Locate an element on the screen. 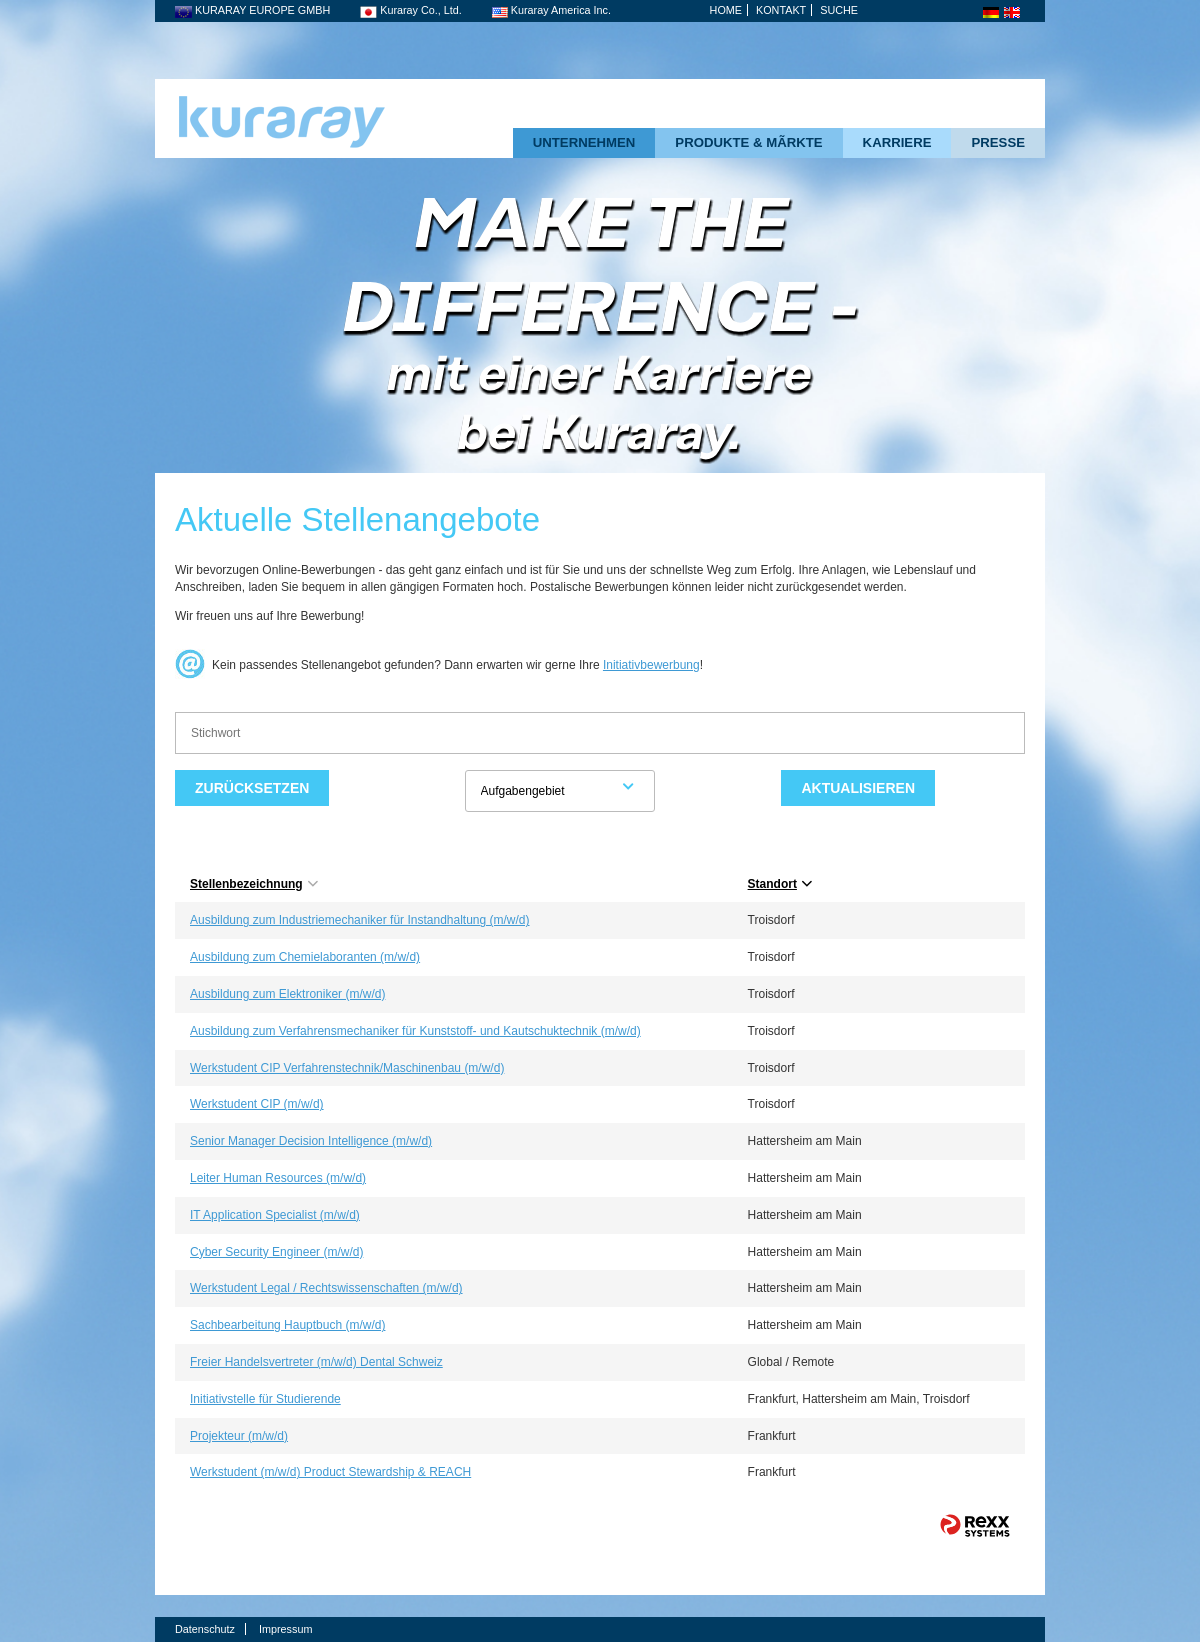 Image resolution: width=1200 pixels, height=1642 pixels. Ausbildung zum Chemielaboranten (m/w/d) is located at coordinates (305, 957).